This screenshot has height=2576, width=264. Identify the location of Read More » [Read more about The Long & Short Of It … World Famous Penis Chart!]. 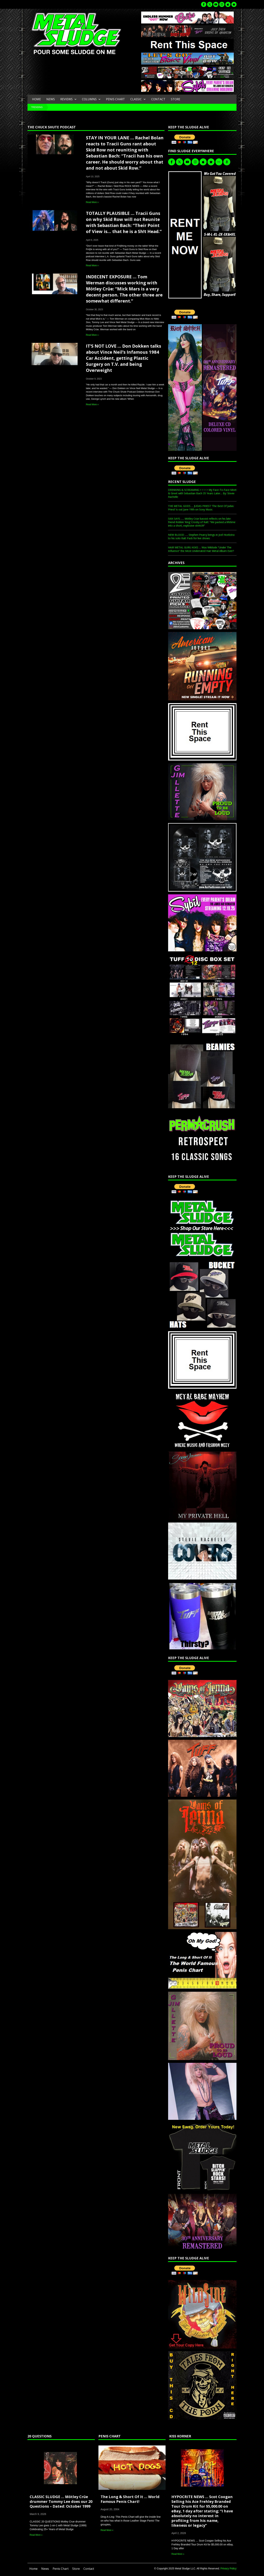
(107, 2530).